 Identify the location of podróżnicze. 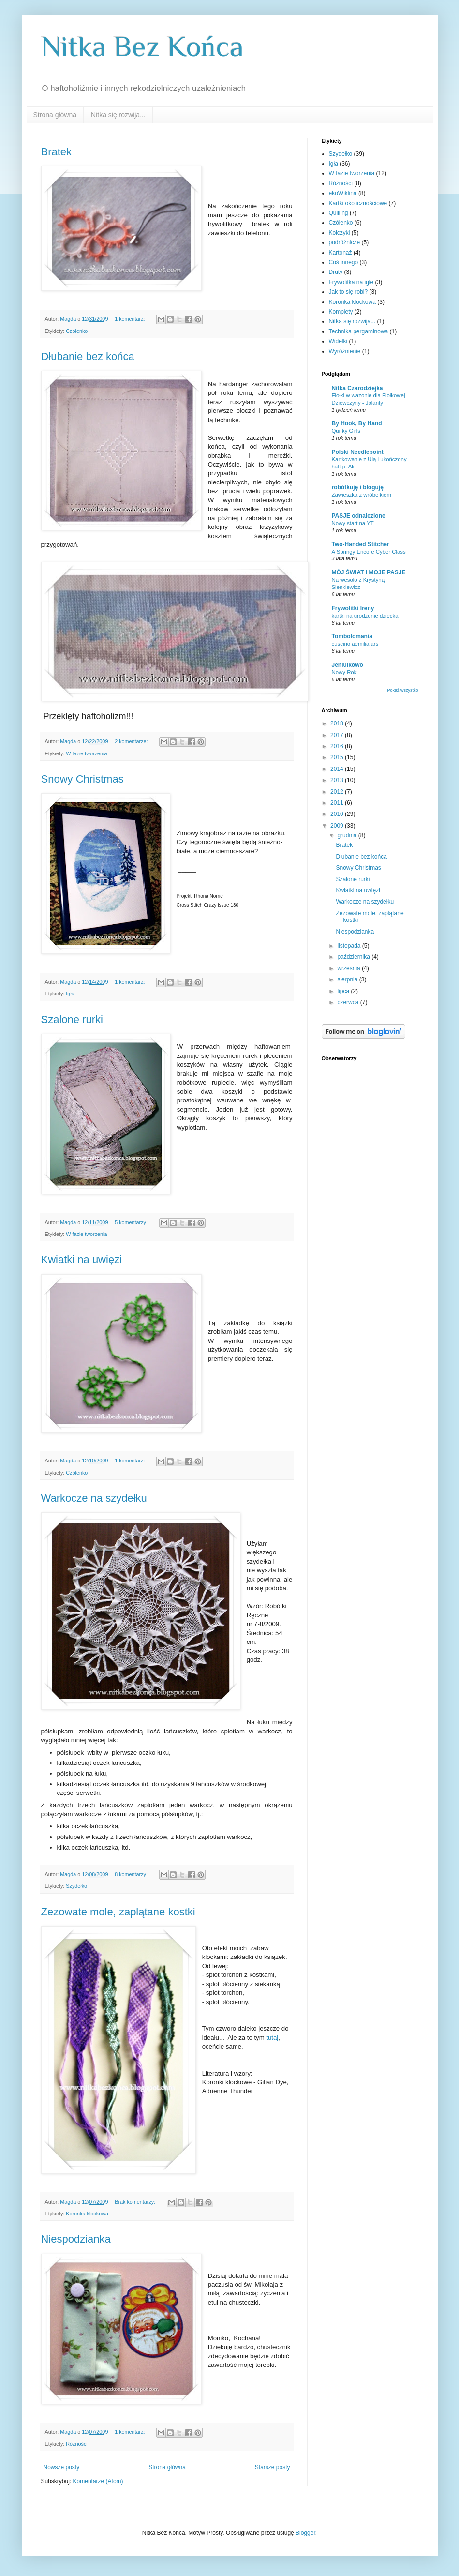
(344, 242).